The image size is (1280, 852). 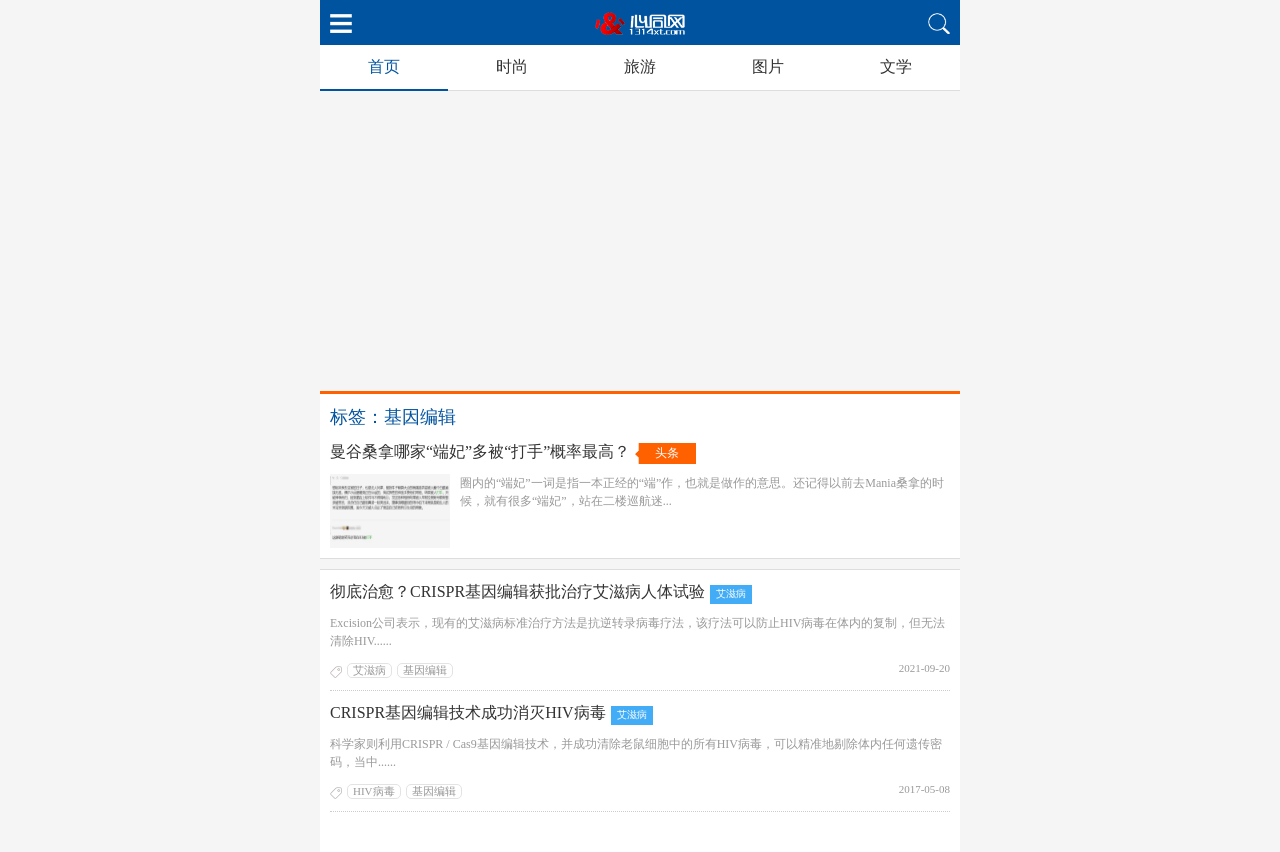 I want to click on 文学, so click(x=896, y=66).